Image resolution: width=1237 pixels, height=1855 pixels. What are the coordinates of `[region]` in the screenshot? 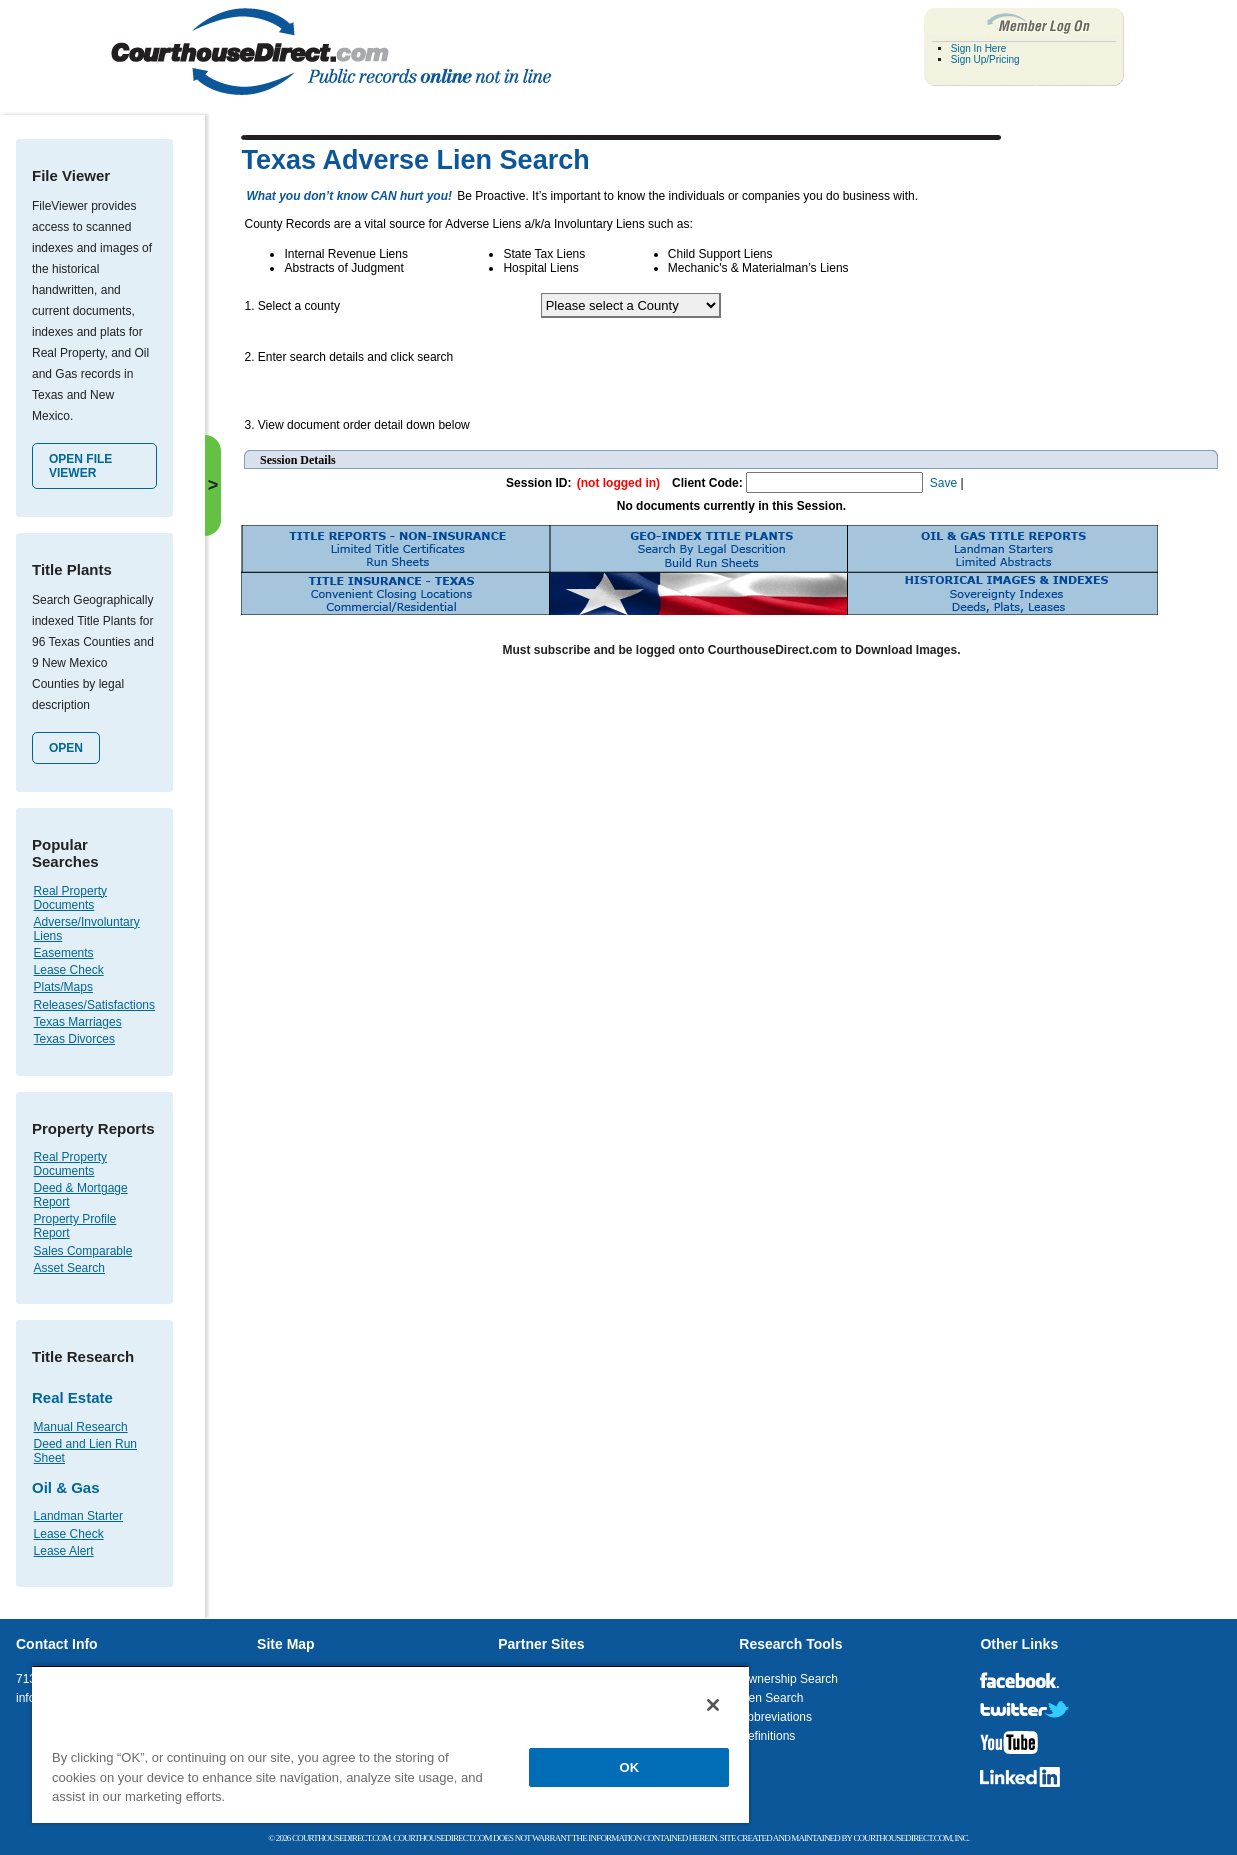 It's located at (390, 1744).